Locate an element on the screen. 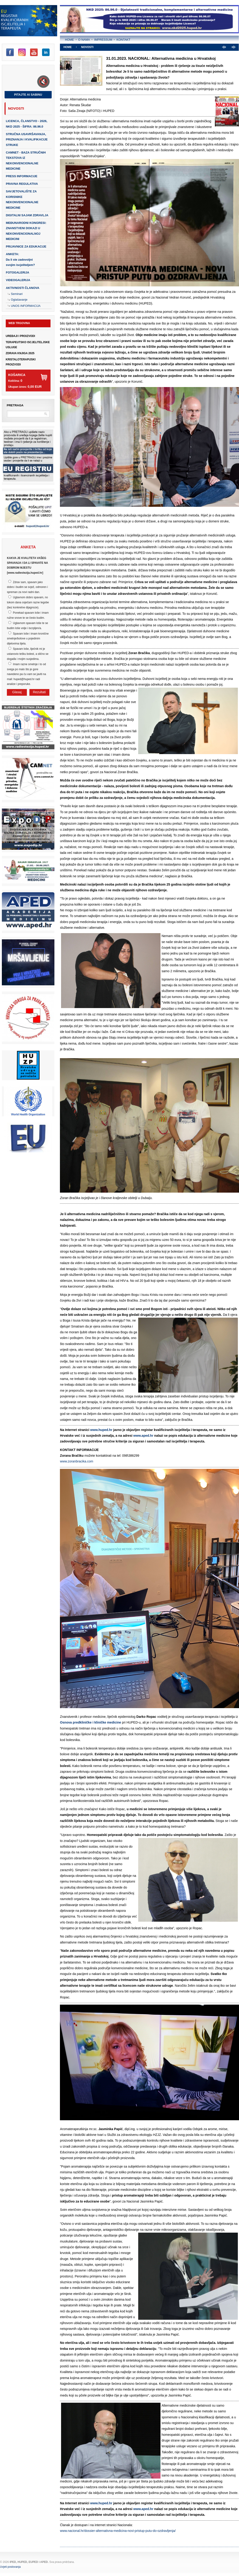 Image resolution: width=239 pixels, height=2576 pixels. www.huped.hr is located at coordinates (101, 1430).